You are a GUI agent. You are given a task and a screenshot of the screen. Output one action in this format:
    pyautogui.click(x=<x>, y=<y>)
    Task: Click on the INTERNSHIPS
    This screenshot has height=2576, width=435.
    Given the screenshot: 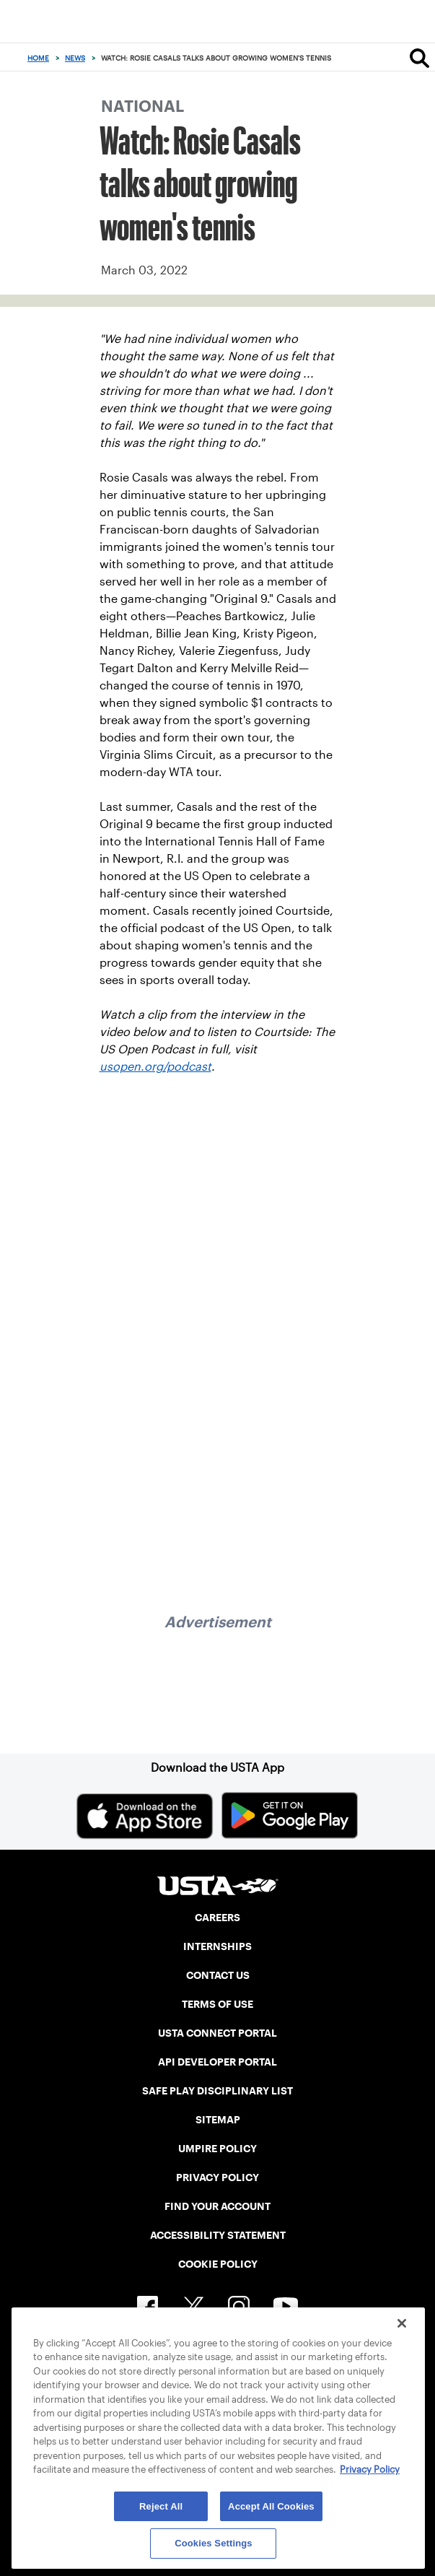 What is the action you would take?
    pyautogui.click(x=217, y=1946)
    